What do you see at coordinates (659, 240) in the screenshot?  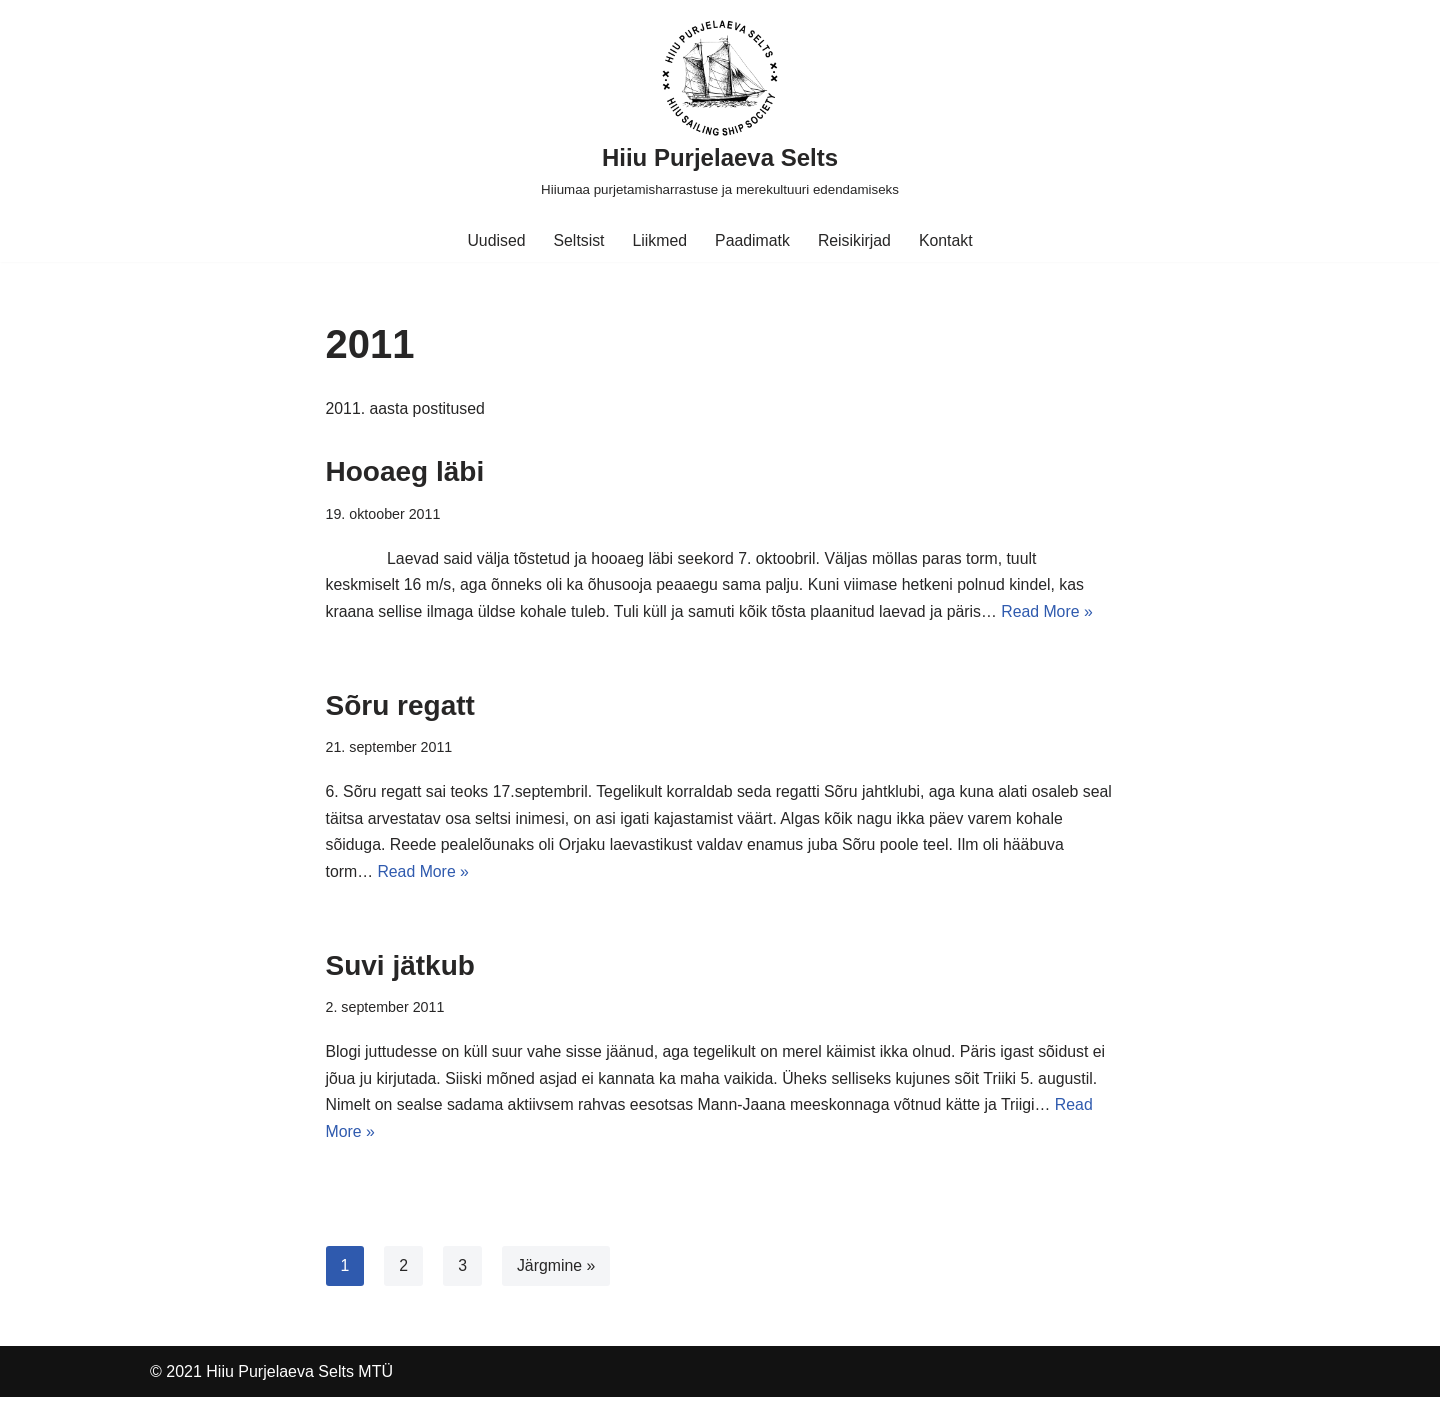 I see `Liikmed` at bounding box center [659, 240].